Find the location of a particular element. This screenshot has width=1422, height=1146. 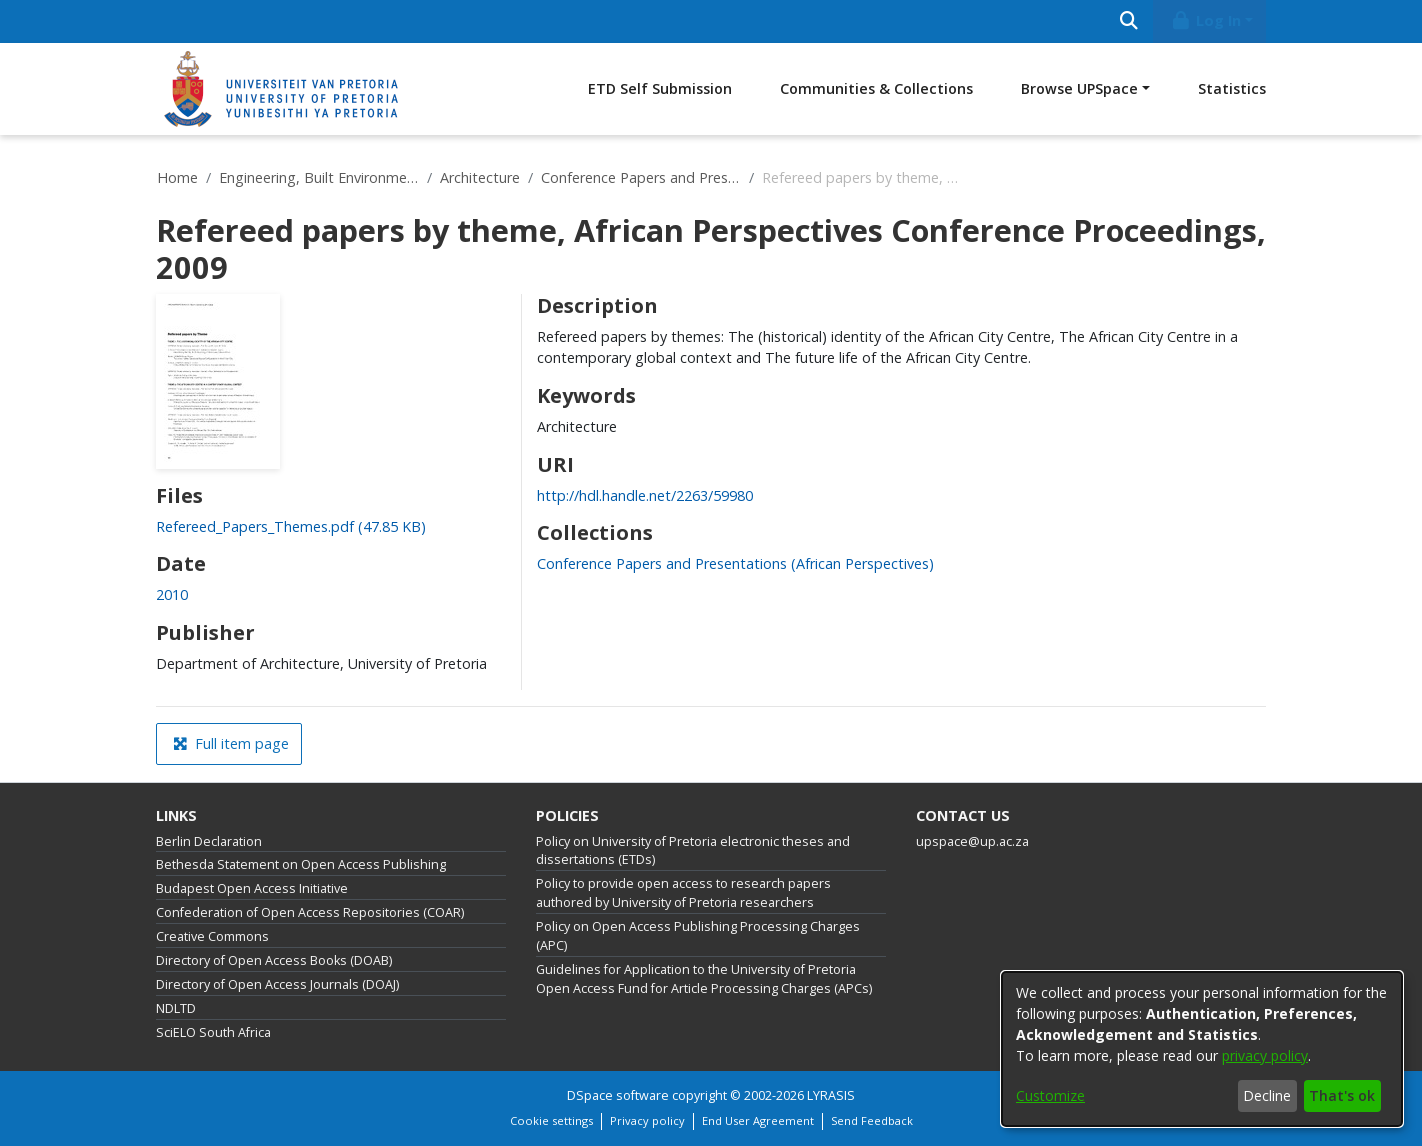

Creative Commons is located at coordinates (212, 936).